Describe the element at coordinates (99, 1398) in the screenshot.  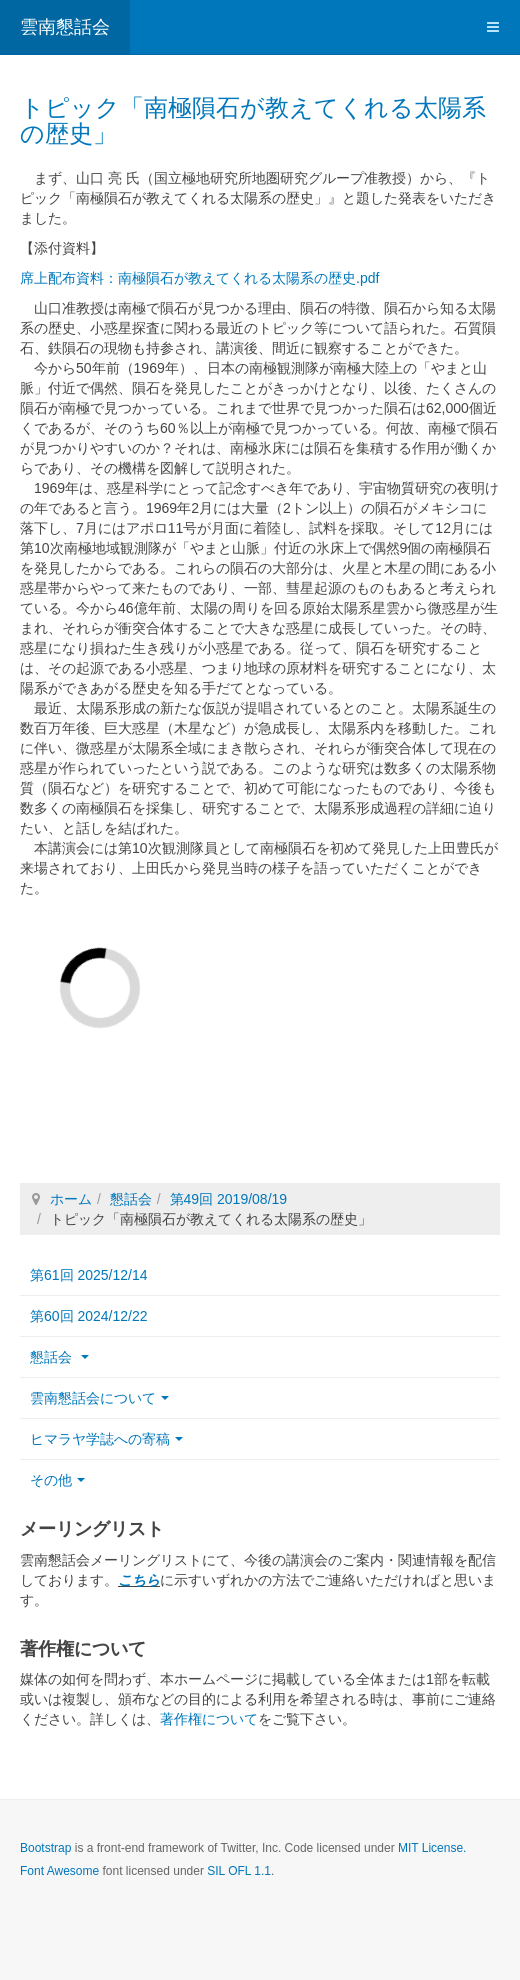
I see `雲南懇話会について` at that location.